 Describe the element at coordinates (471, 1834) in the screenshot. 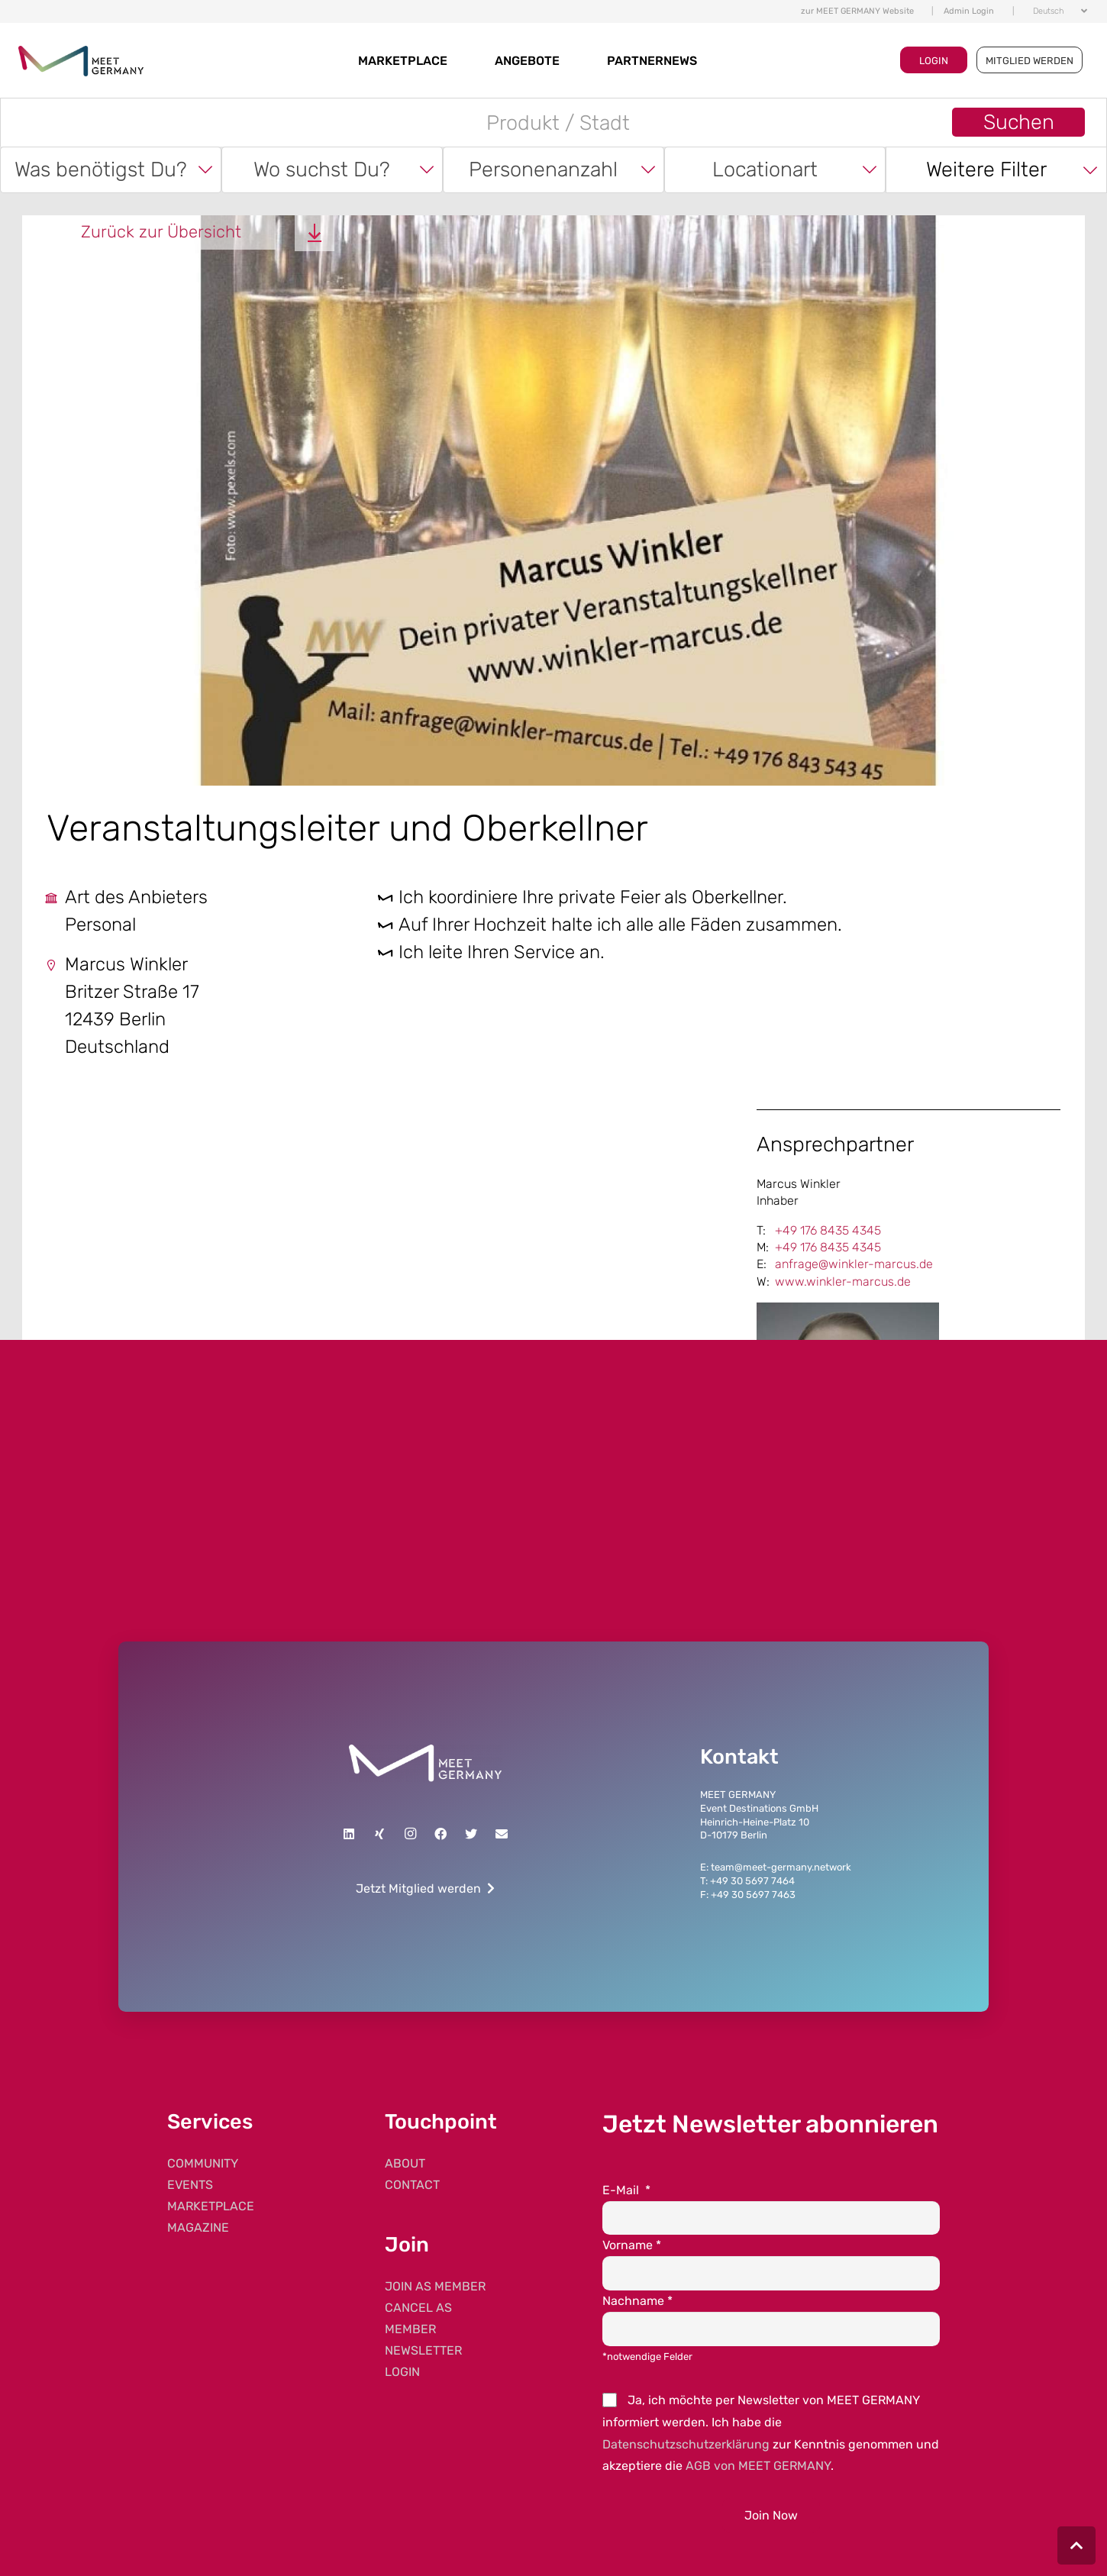

I see `[Twitter]` at that location.